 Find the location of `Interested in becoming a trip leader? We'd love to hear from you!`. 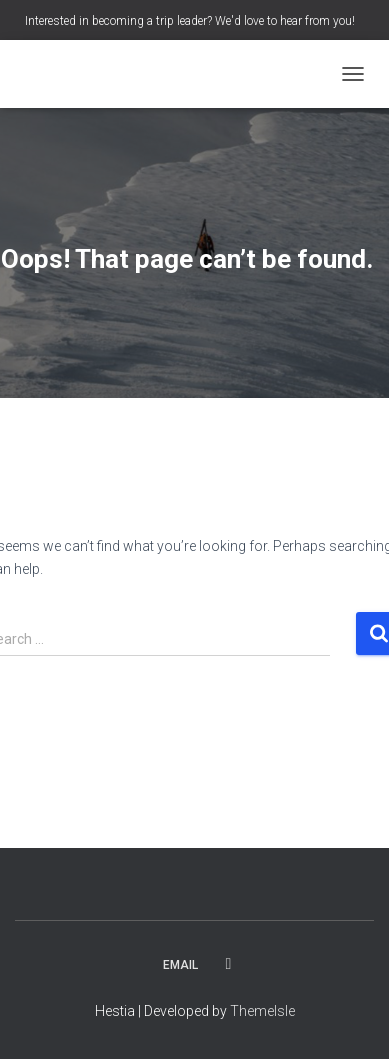

Interested in becoming a trip leader? We'd love to hear from you! is located at coordinates (190, 21).